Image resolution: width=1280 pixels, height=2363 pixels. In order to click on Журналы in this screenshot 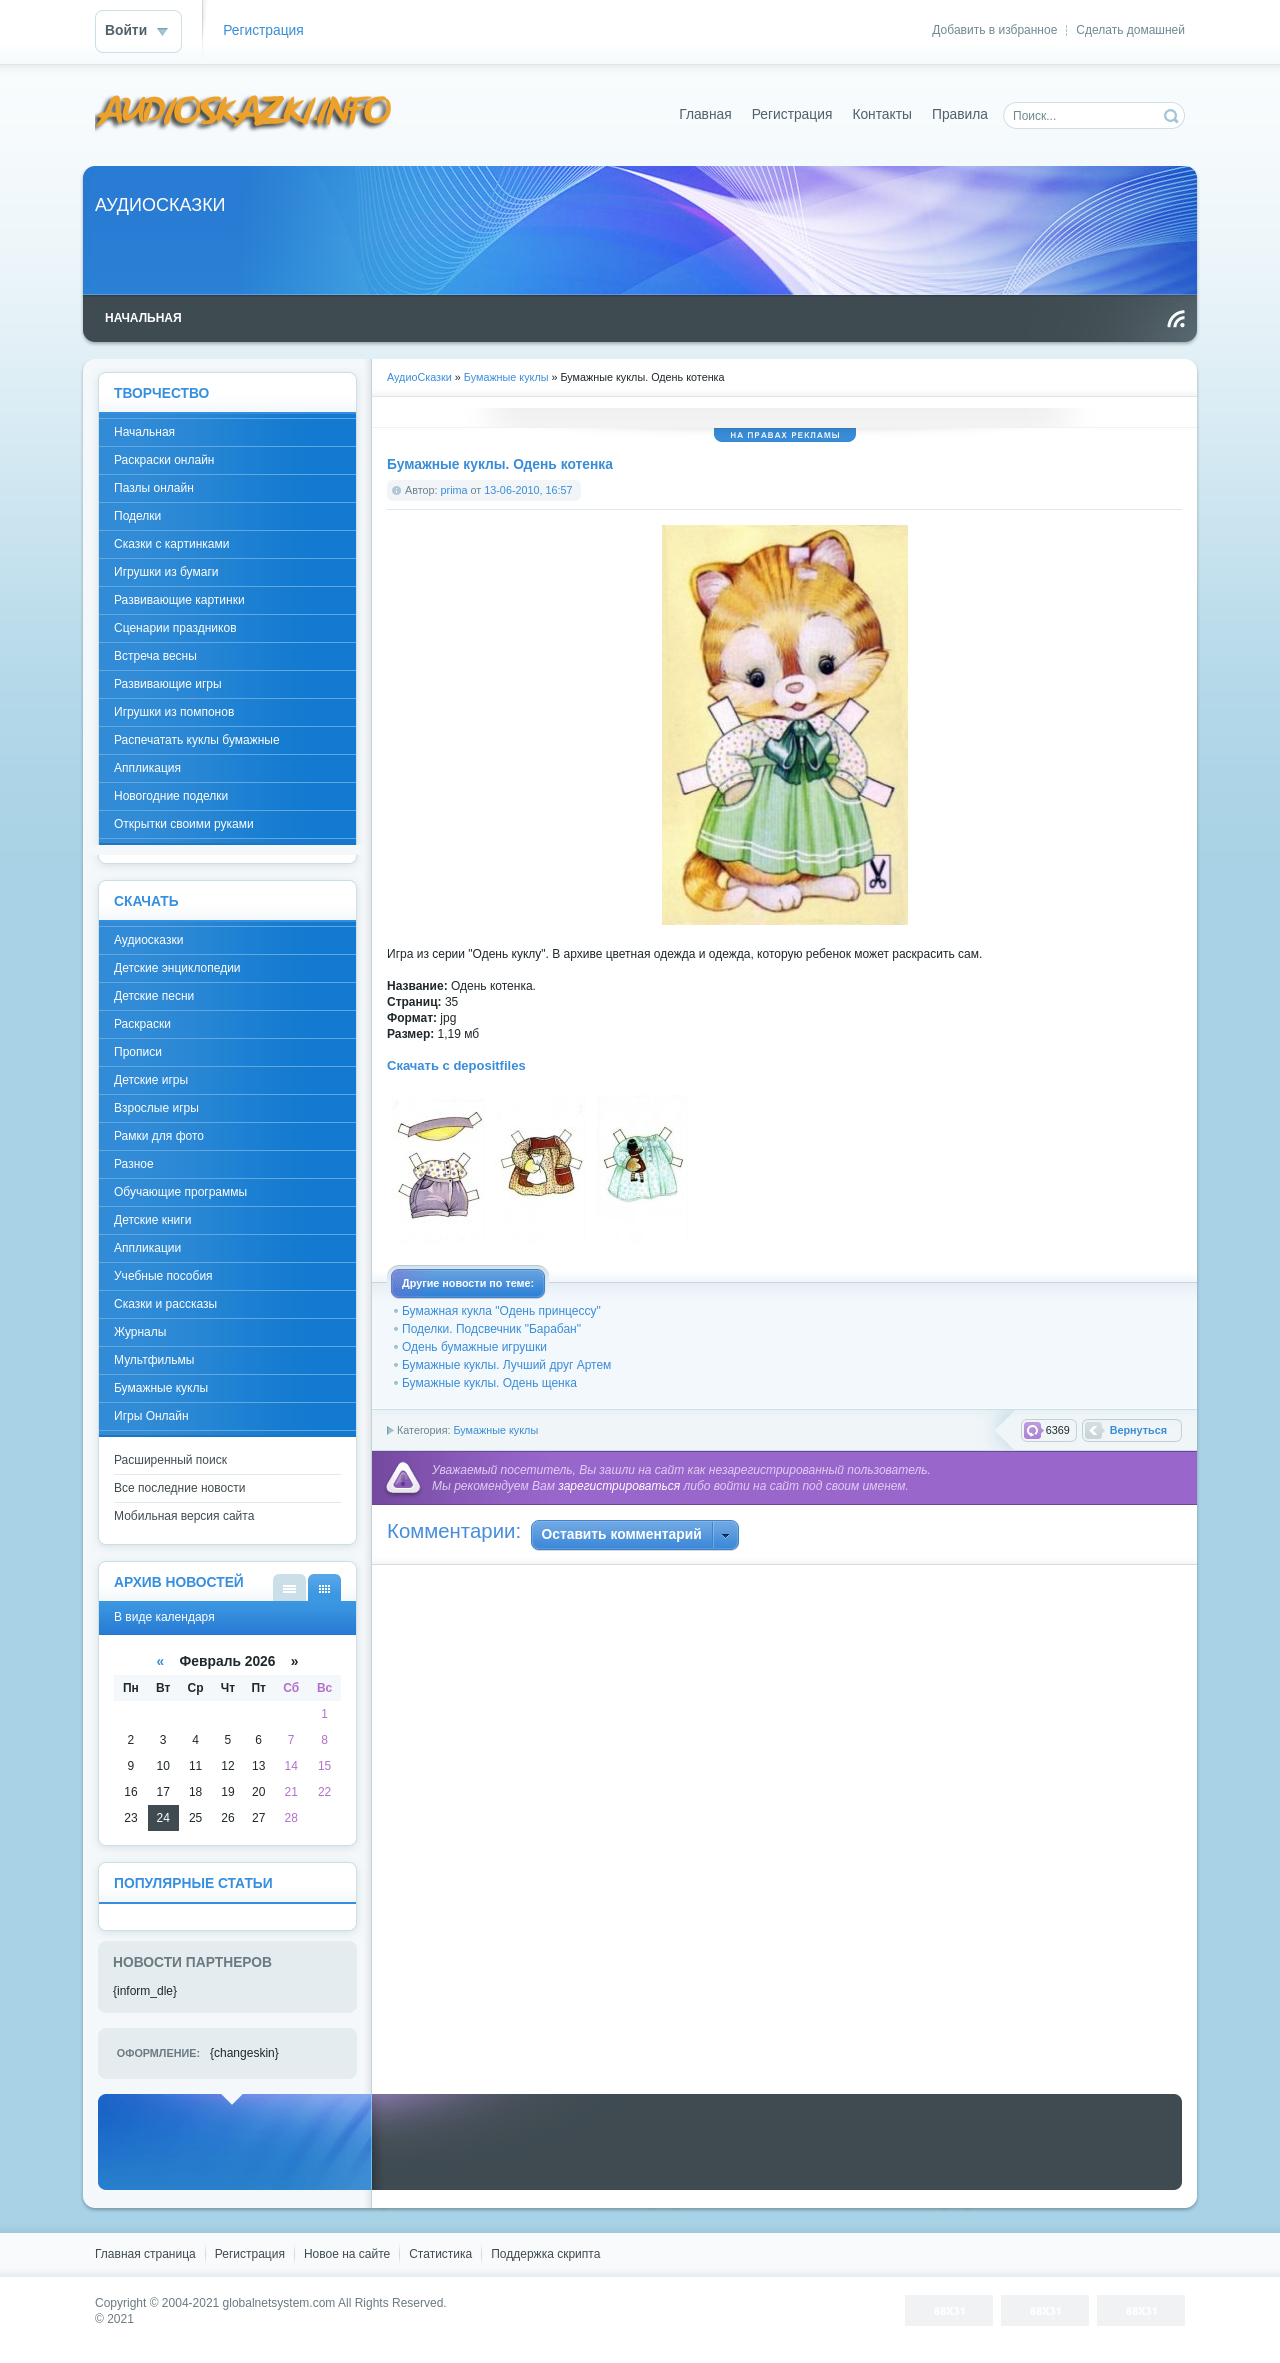, I will do `click(140, 1332)`.